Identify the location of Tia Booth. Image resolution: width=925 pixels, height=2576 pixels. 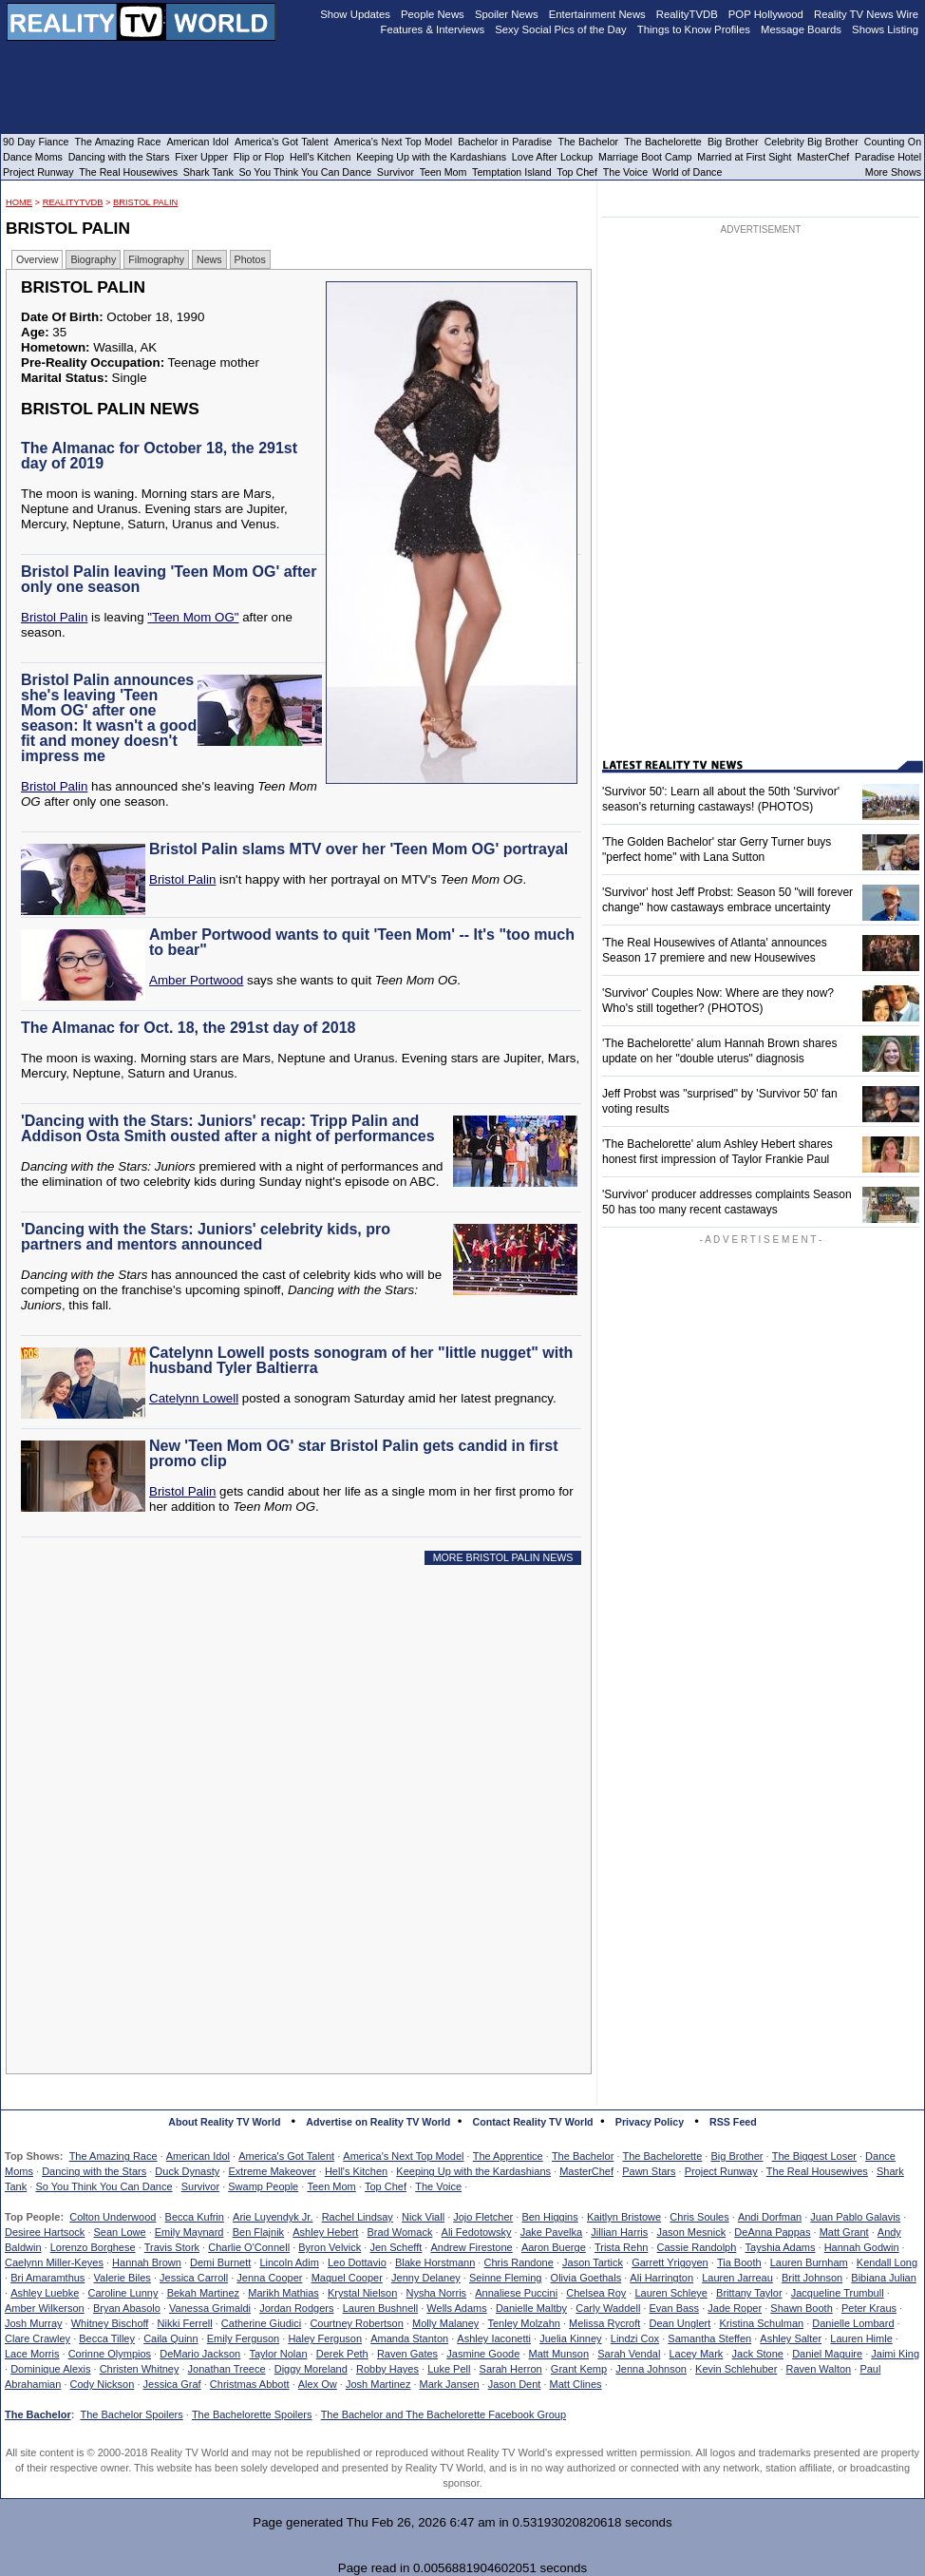
(739, 2262).